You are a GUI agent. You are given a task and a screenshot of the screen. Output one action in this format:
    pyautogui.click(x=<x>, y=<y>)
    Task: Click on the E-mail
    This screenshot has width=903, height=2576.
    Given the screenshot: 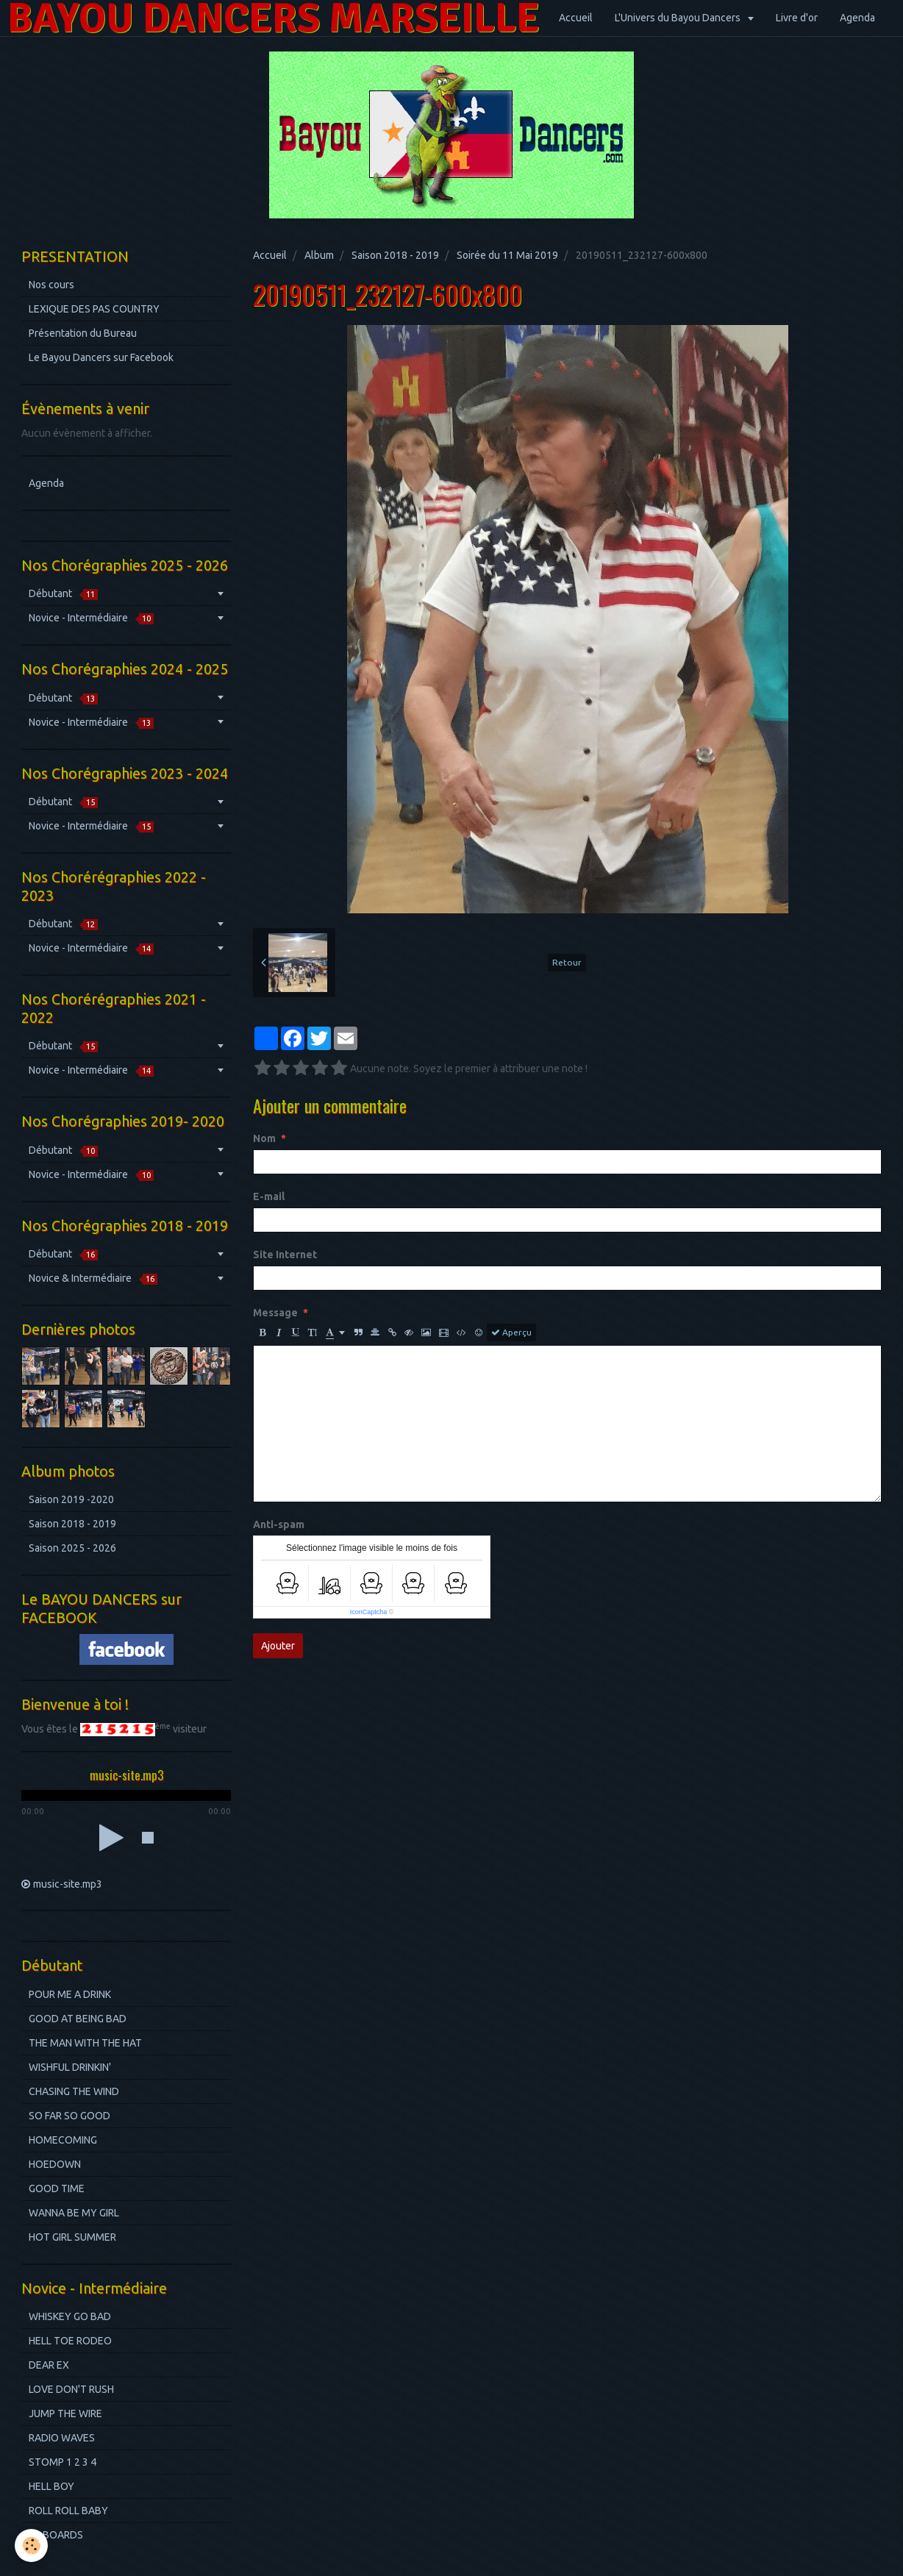 What is the action you would take?
    pyautogui.click(x=269, y=1196)
    